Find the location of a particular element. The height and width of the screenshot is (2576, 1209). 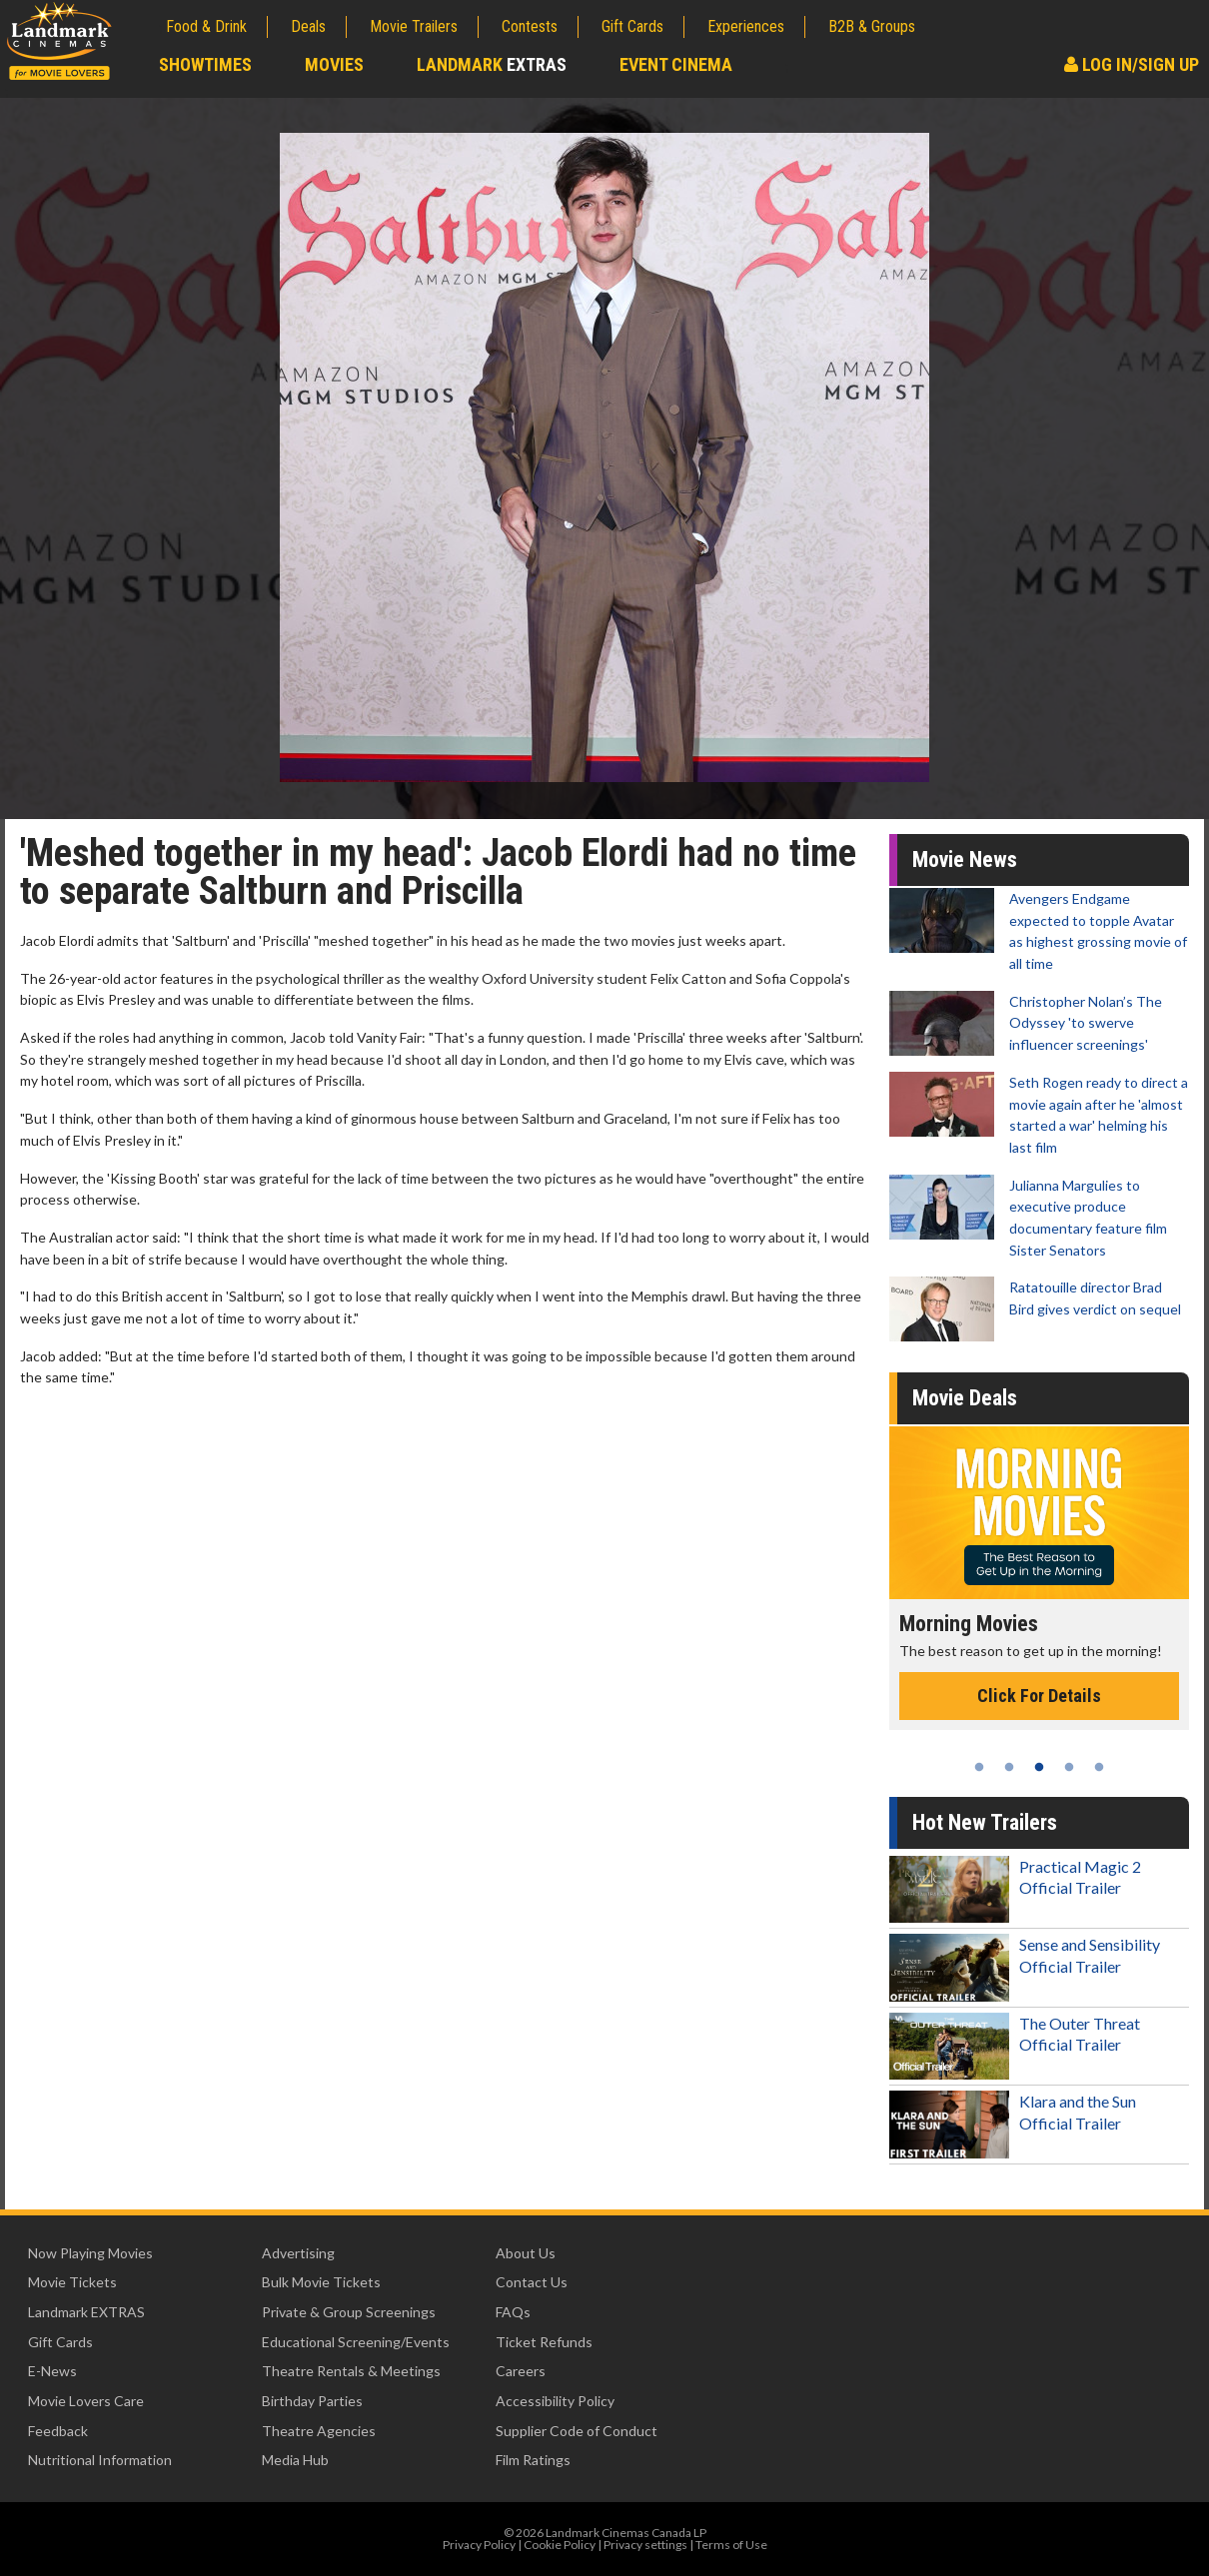

Ticket Refunds is located at coordinates (544, 2341).